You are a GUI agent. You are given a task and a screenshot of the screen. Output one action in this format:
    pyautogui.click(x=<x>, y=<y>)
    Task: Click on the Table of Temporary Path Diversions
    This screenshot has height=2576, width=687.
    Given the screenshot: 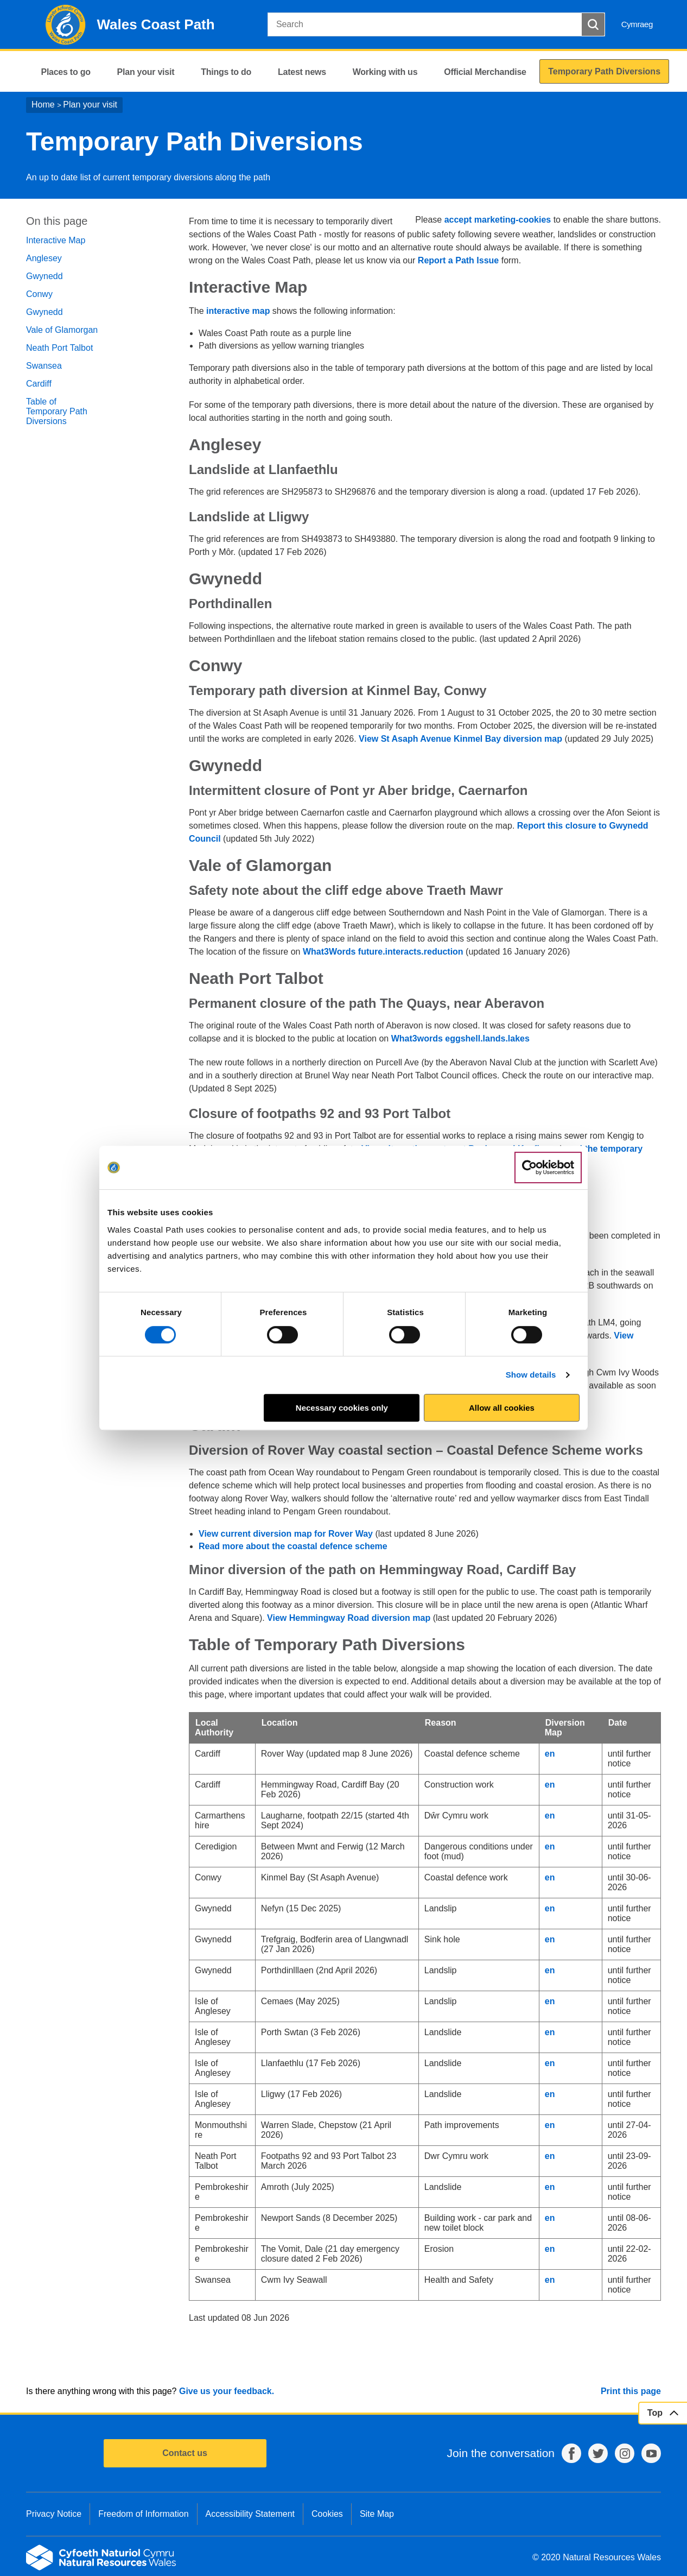 What is the action you would take?
    pyautogui.click(x=56, y=411)
    